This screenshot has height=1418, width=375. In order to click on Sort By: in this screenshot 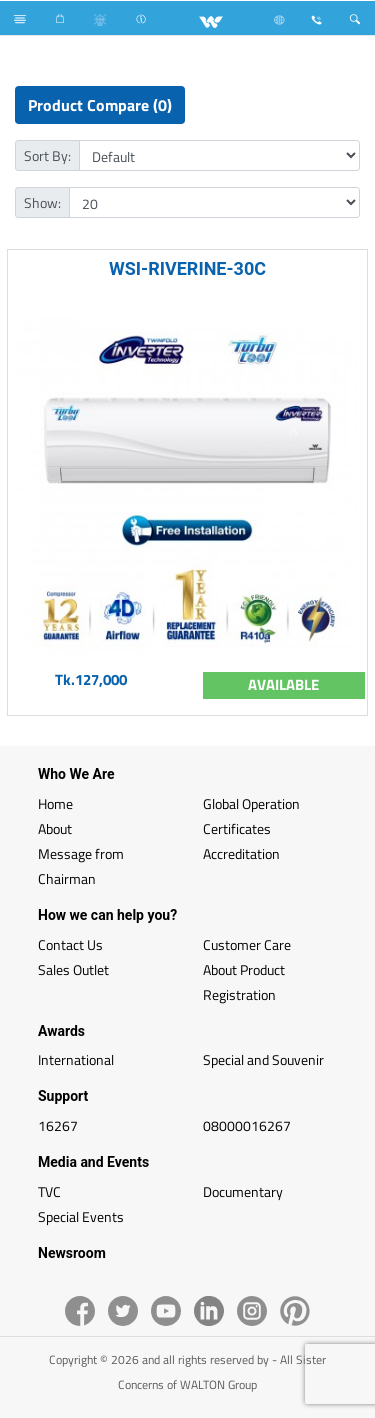, I will do `click(47, 155)`.